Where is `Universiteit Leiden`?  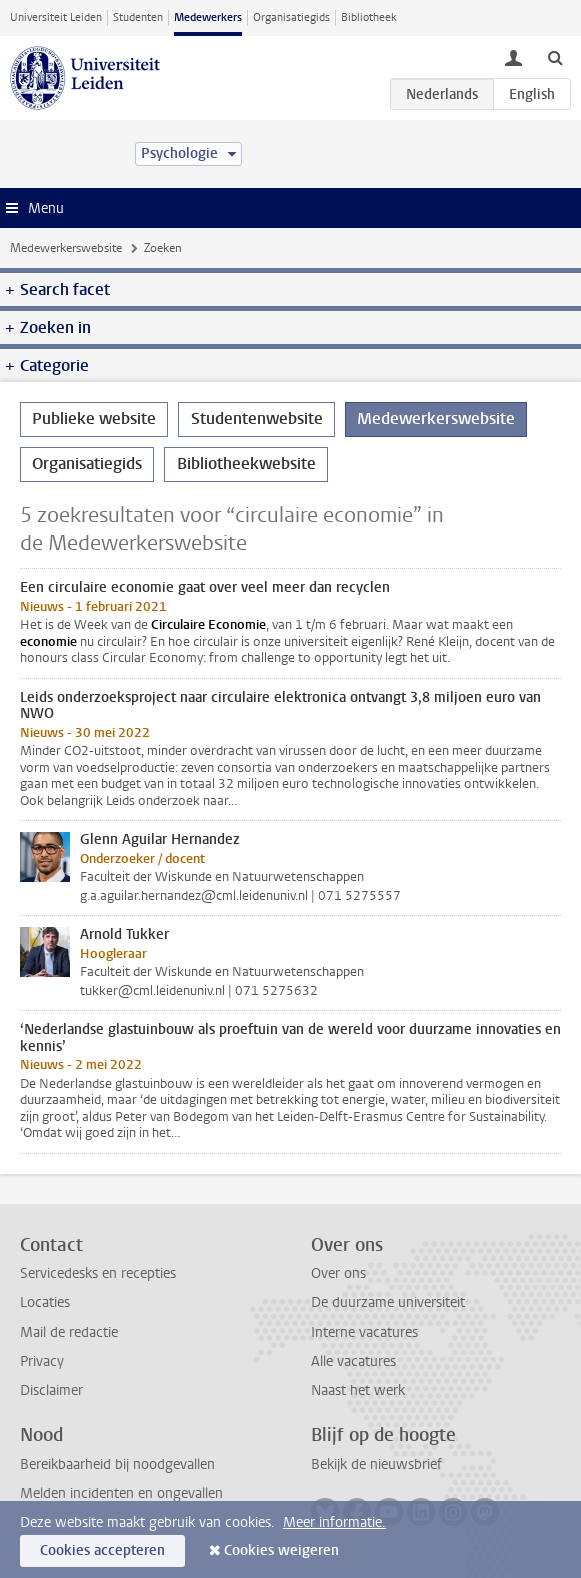
Universiteit Leiden is located at coordinates (56, 17).